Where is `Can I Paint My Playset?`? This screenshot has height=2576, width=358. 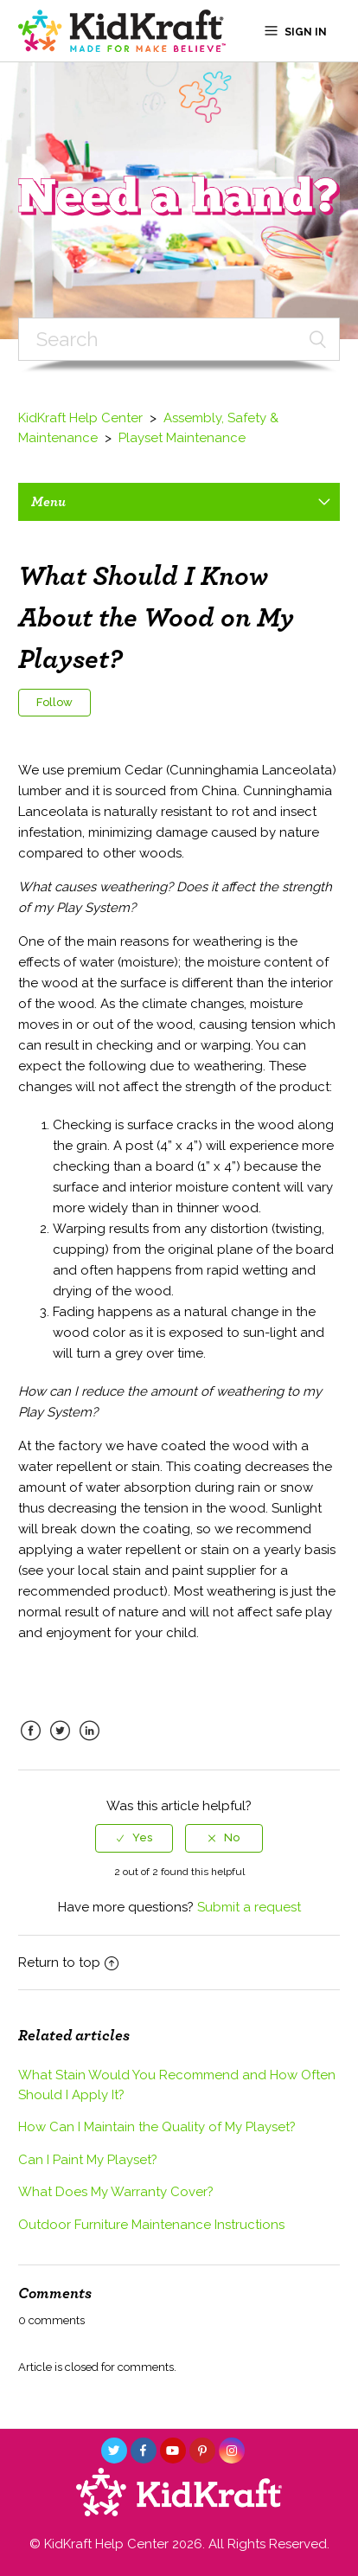 Can I Paint My Playset? is located at coordinates (87, 2160).